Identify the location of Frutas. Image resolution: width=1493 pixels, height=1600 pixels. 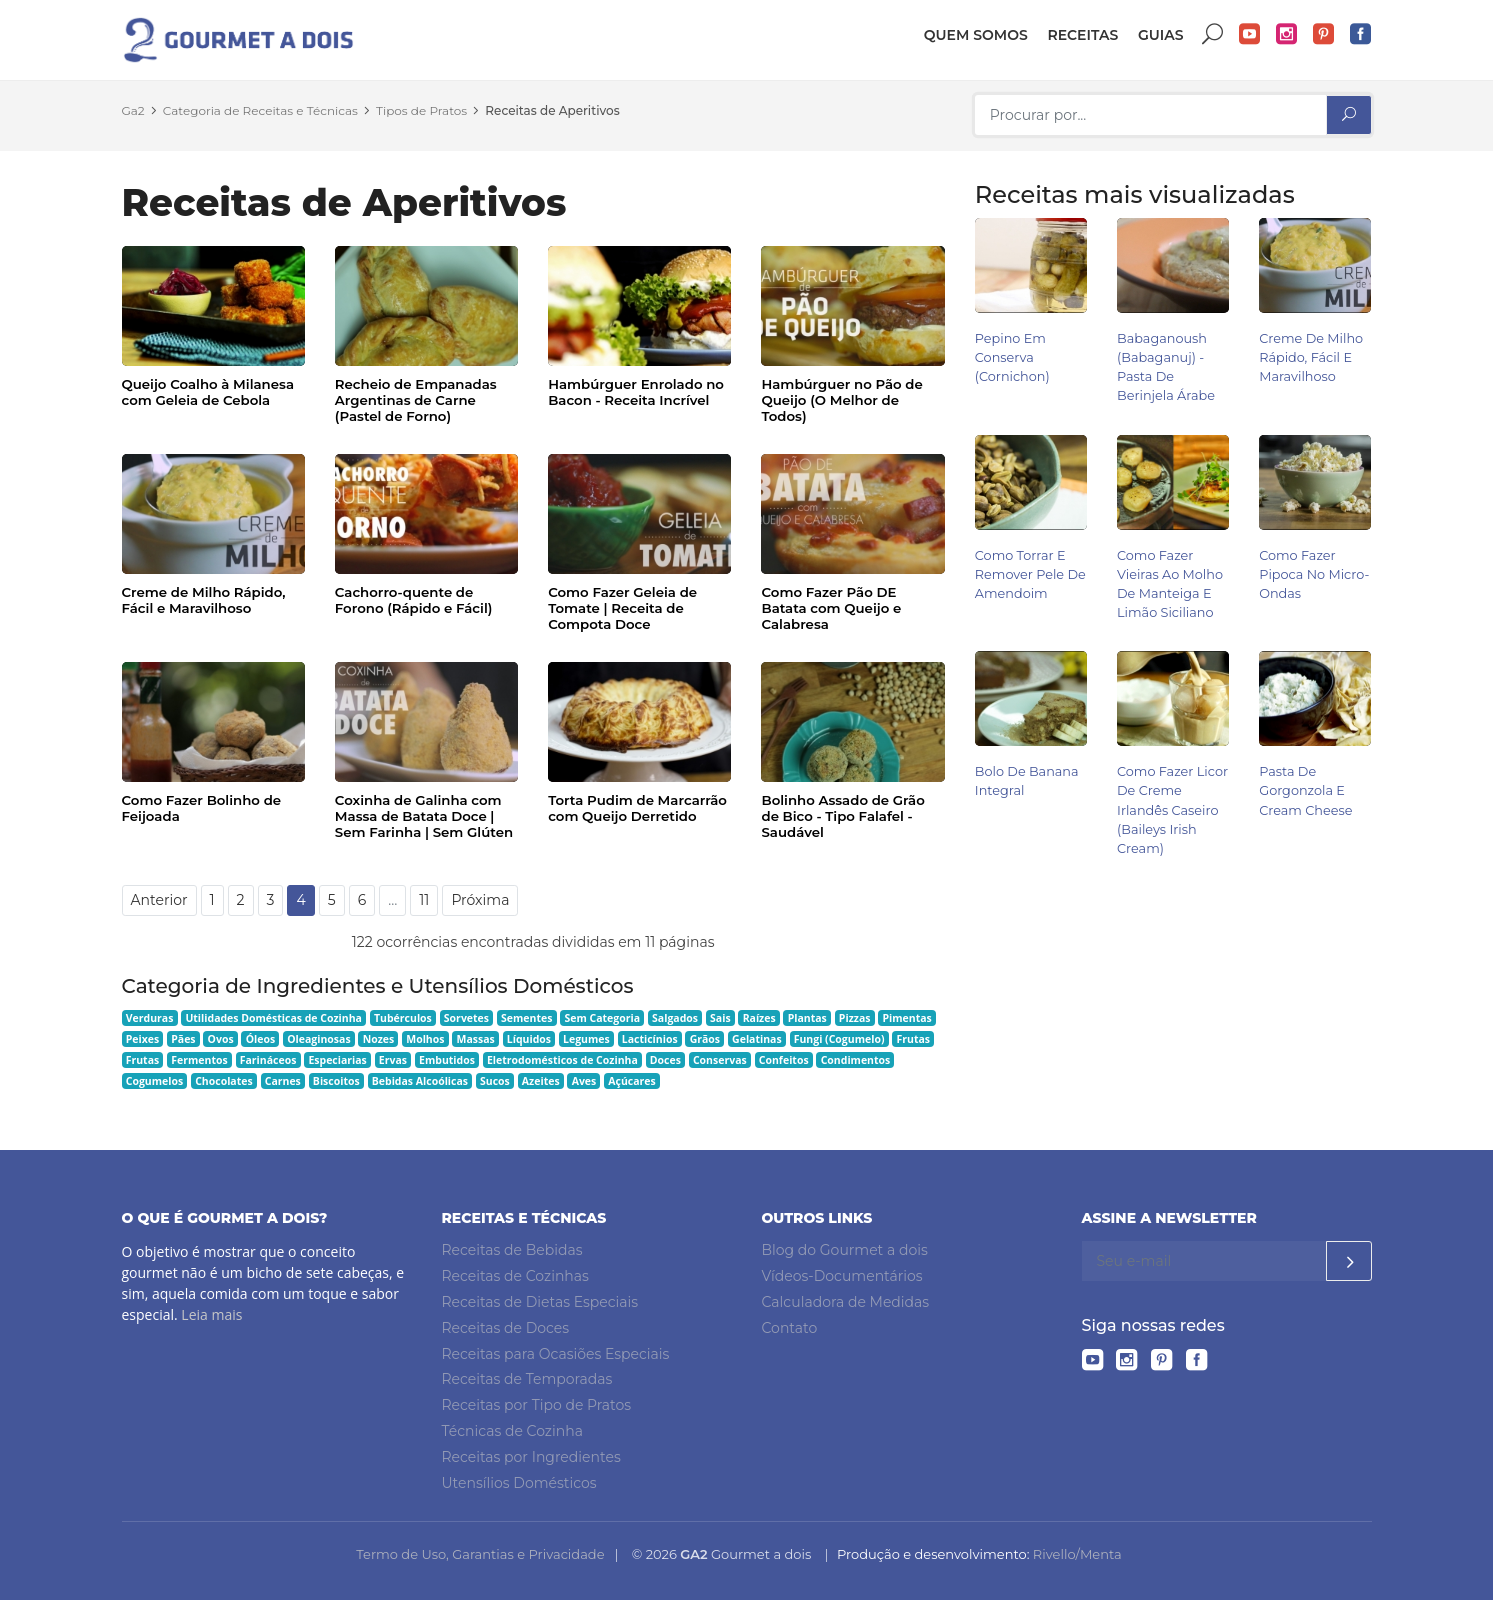
(914, 1039).